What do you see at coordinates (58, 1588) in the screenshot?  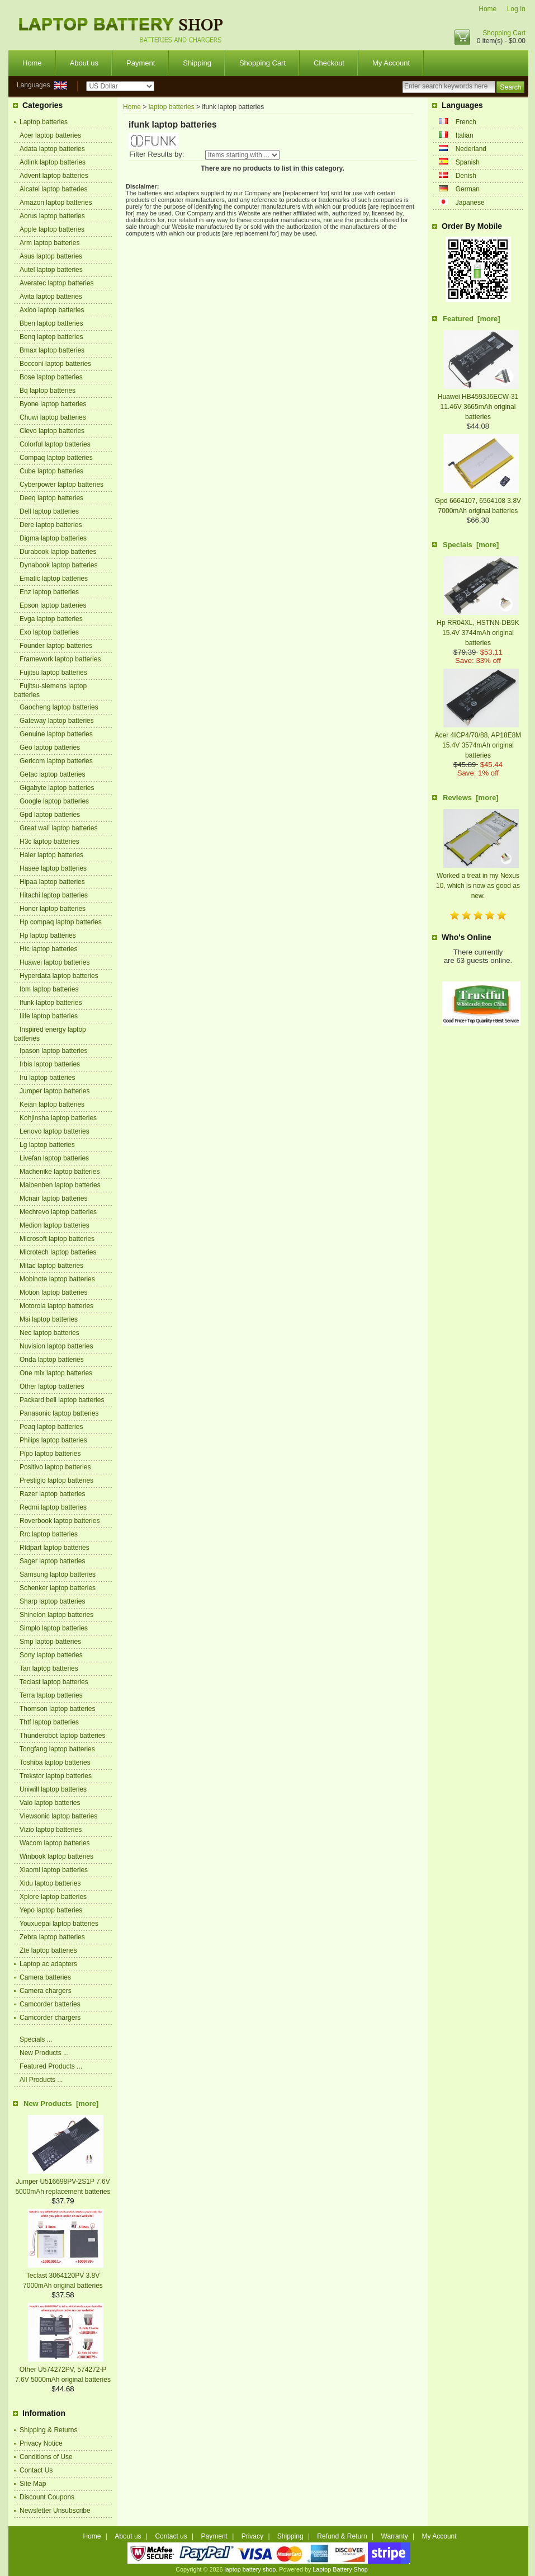 I see `Schenker laptop batteries` at bounding box center [58, 1588].